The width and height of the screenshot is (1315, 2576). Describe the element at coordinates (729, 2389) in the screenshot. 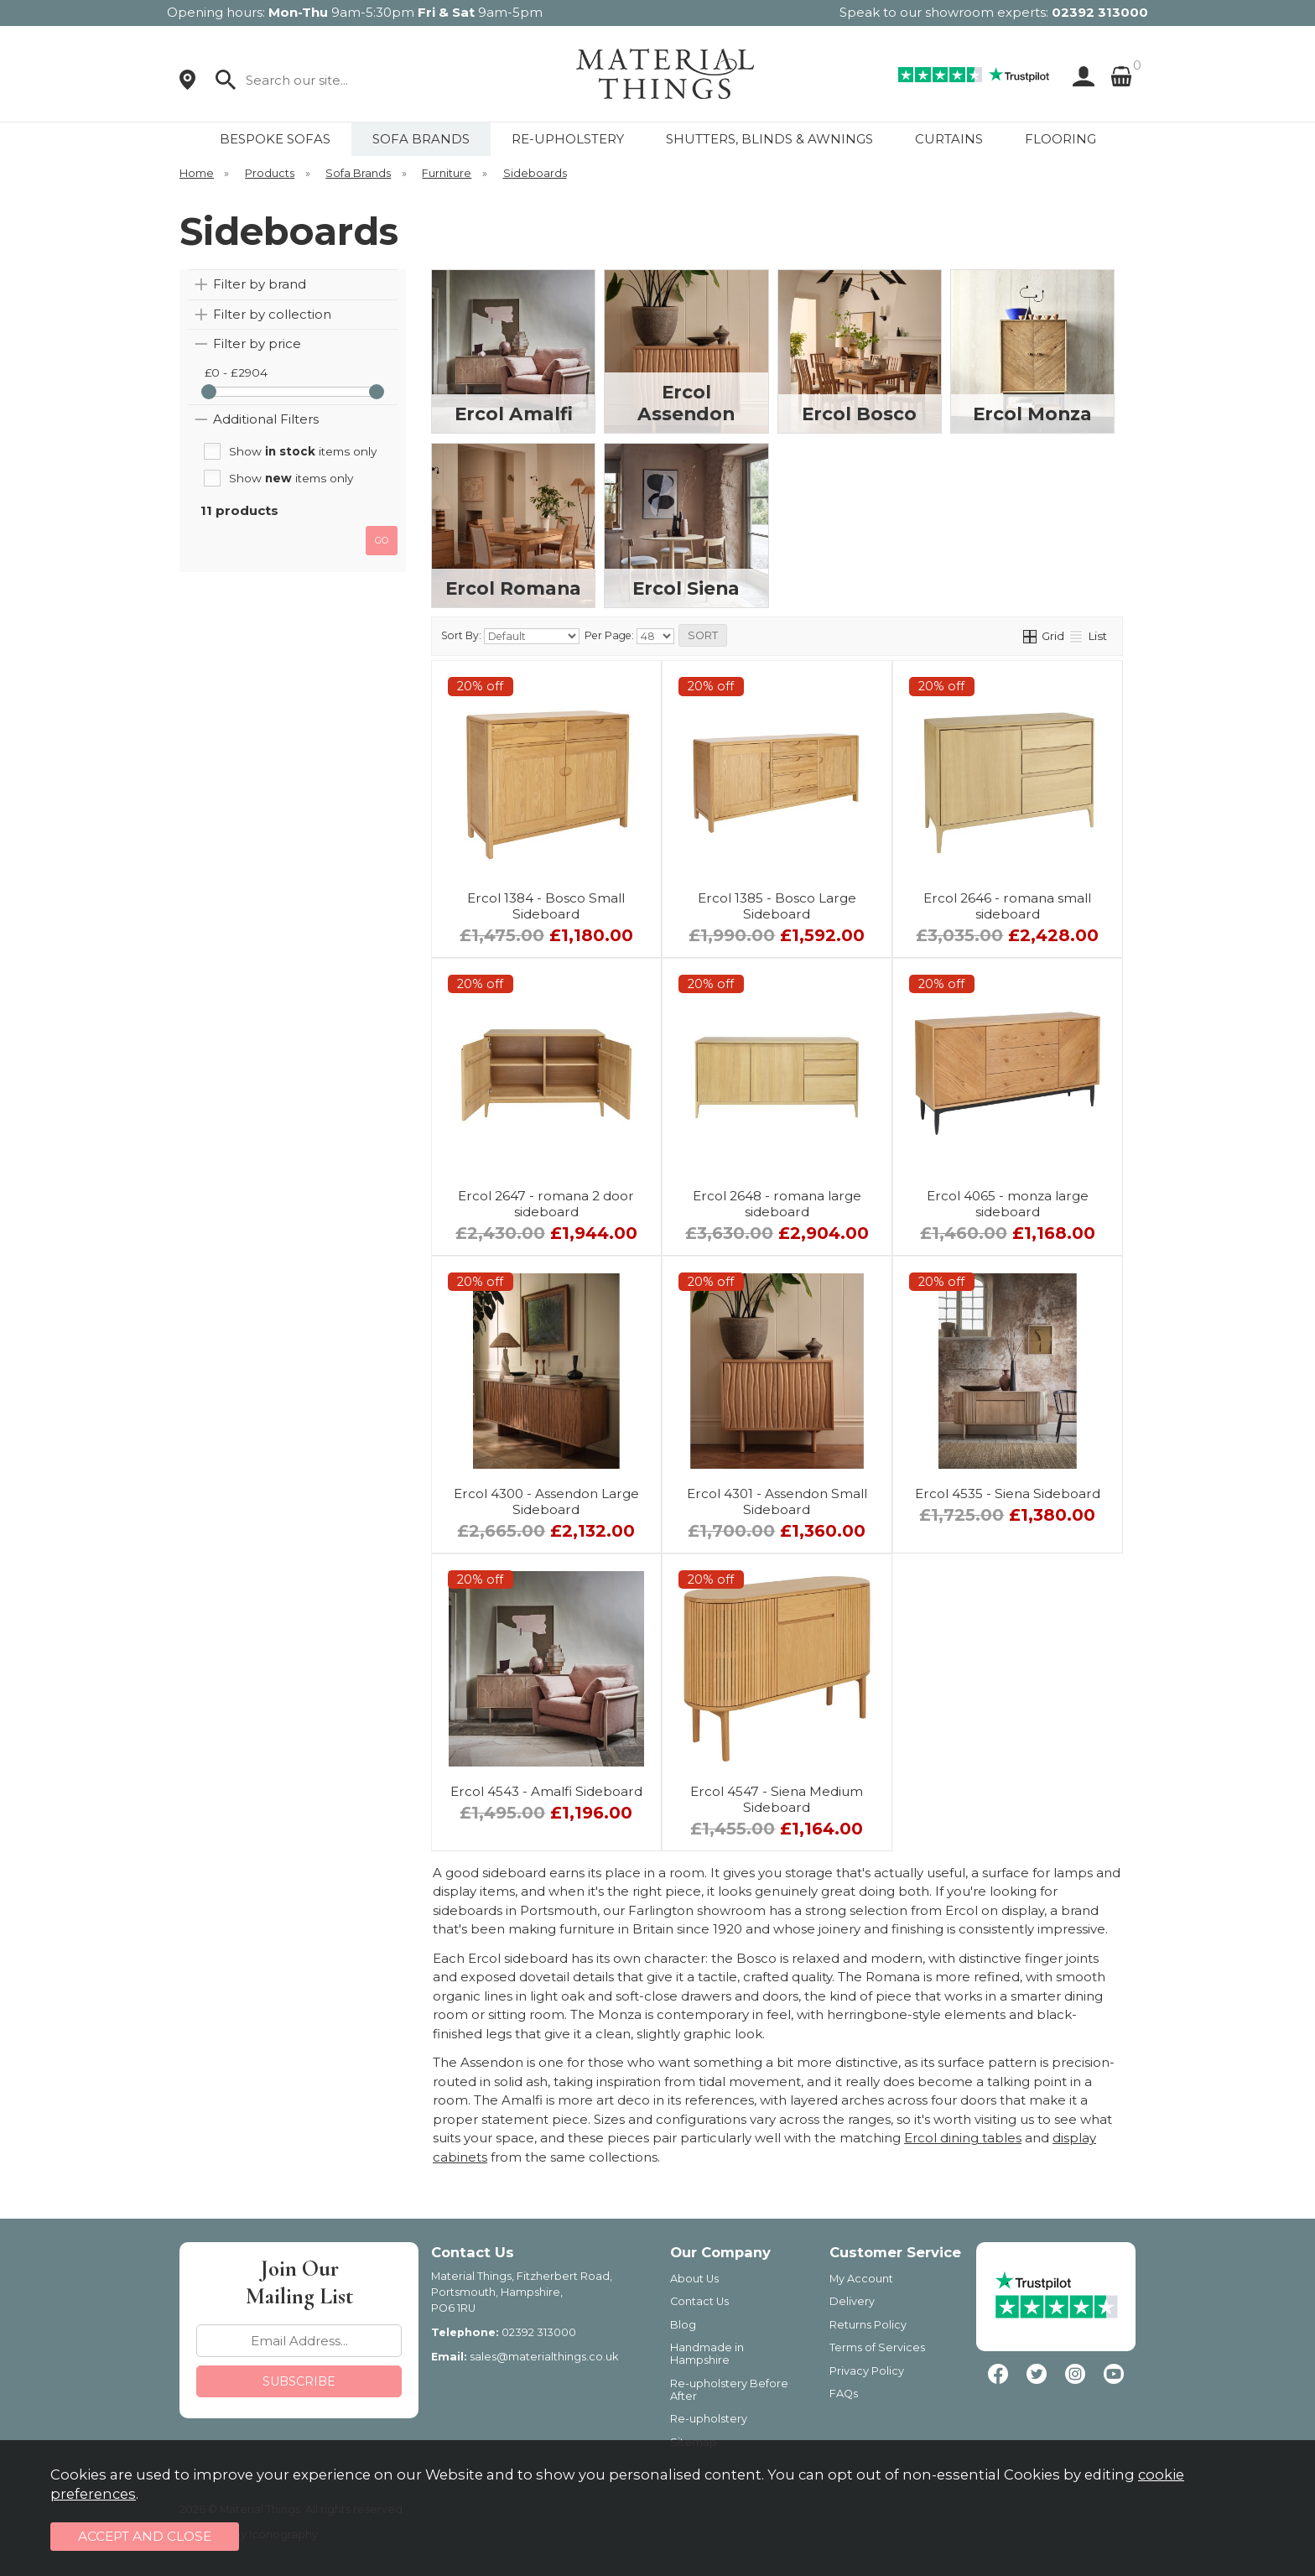

I see `Re-upholstery Before After` at that location.